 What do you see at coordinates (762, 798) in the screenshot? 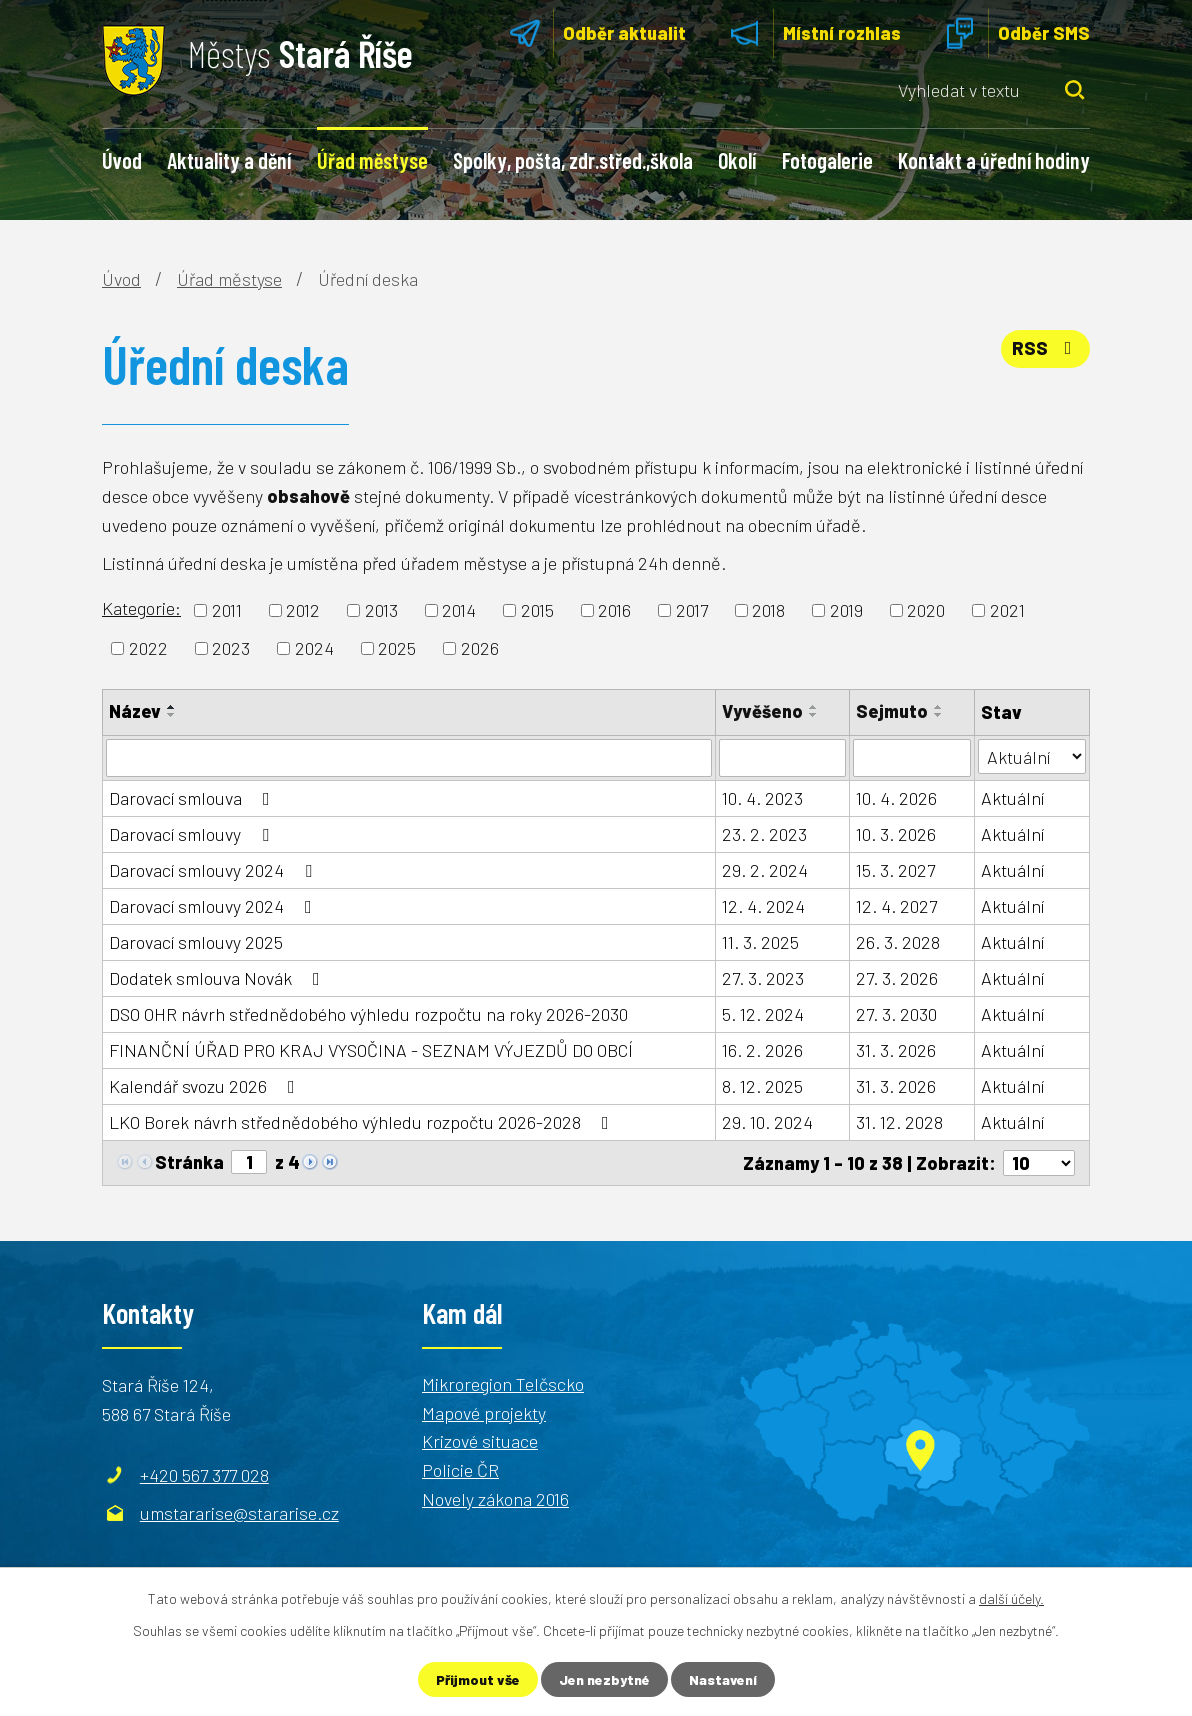
I see `10. 4. 2023` at bounding box center [762, 798].